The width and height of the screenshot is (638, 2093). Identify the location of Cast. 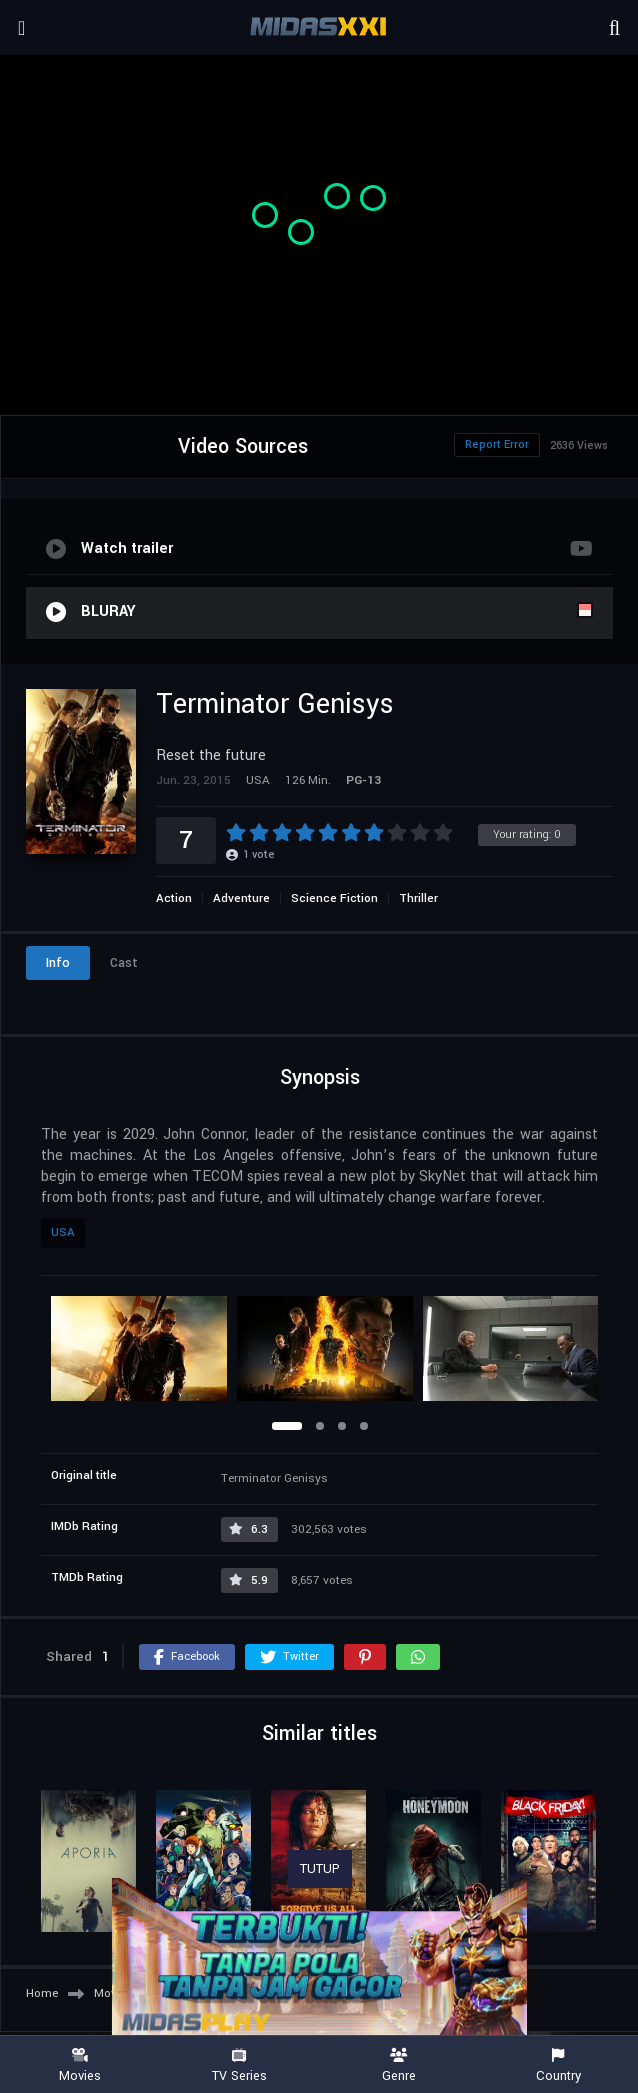
(124, 963).